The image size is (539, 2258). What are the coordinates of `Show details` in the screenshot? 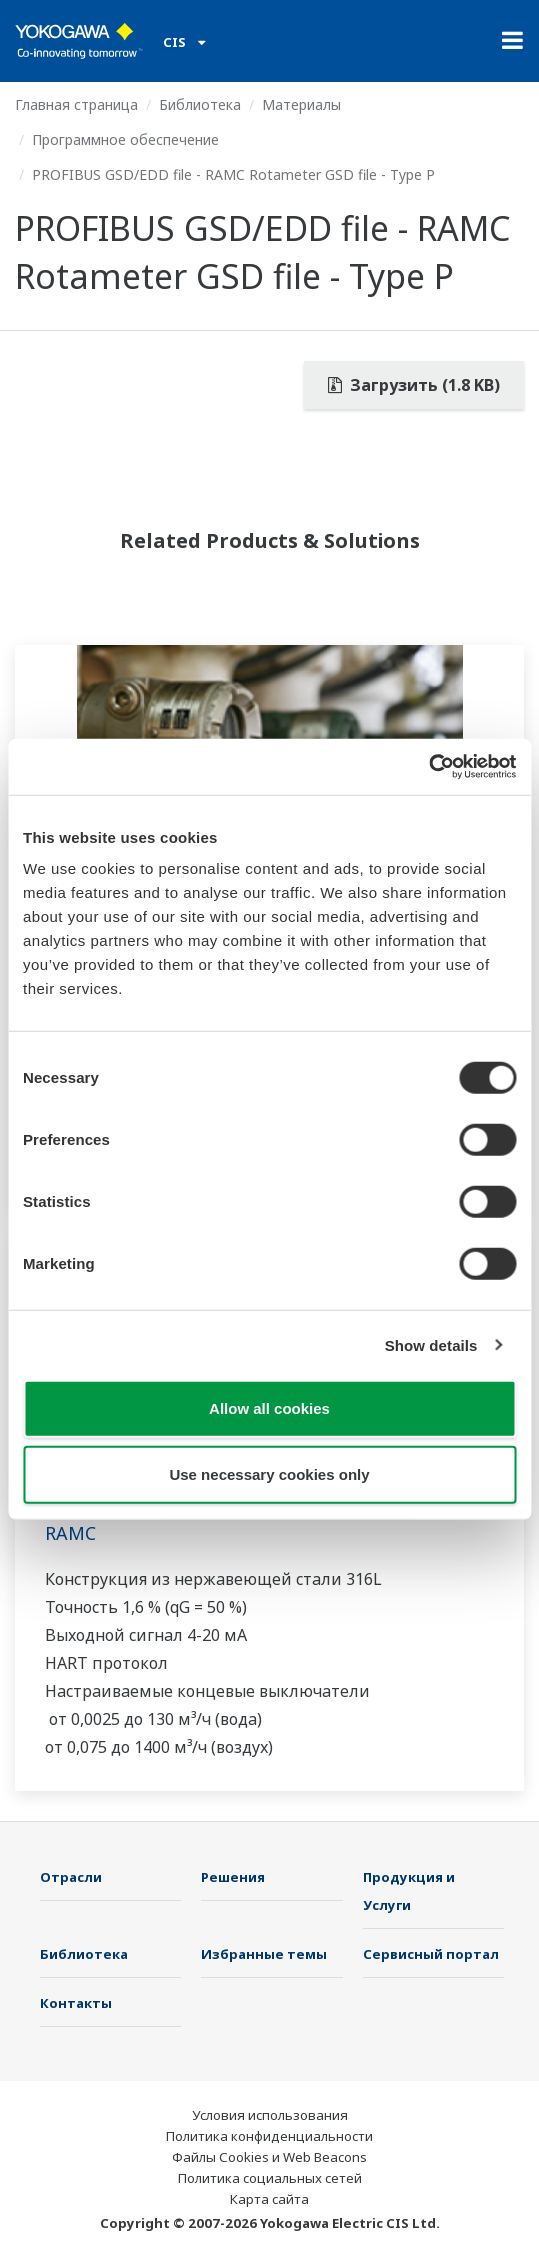 It's located at (431, 1344).